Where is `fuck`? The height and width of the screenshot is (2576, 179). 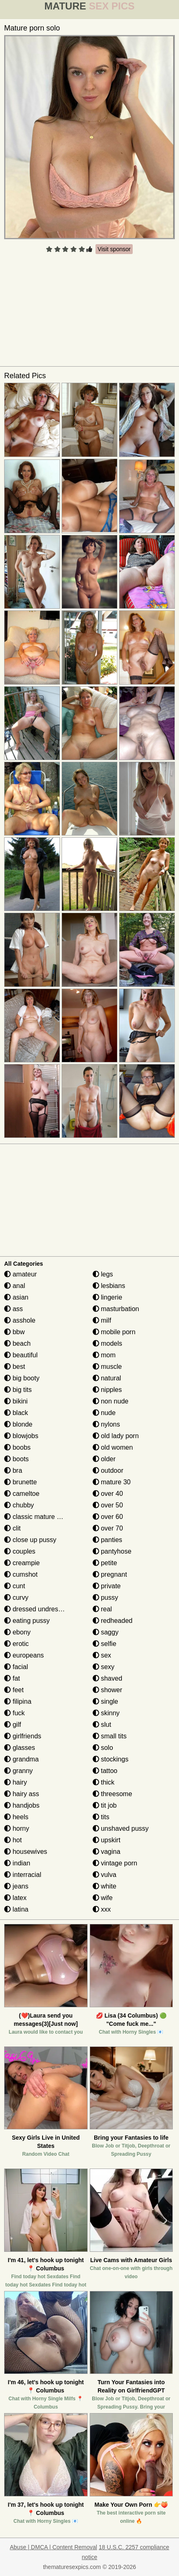 fuck is located at coordinates (14, 1713).